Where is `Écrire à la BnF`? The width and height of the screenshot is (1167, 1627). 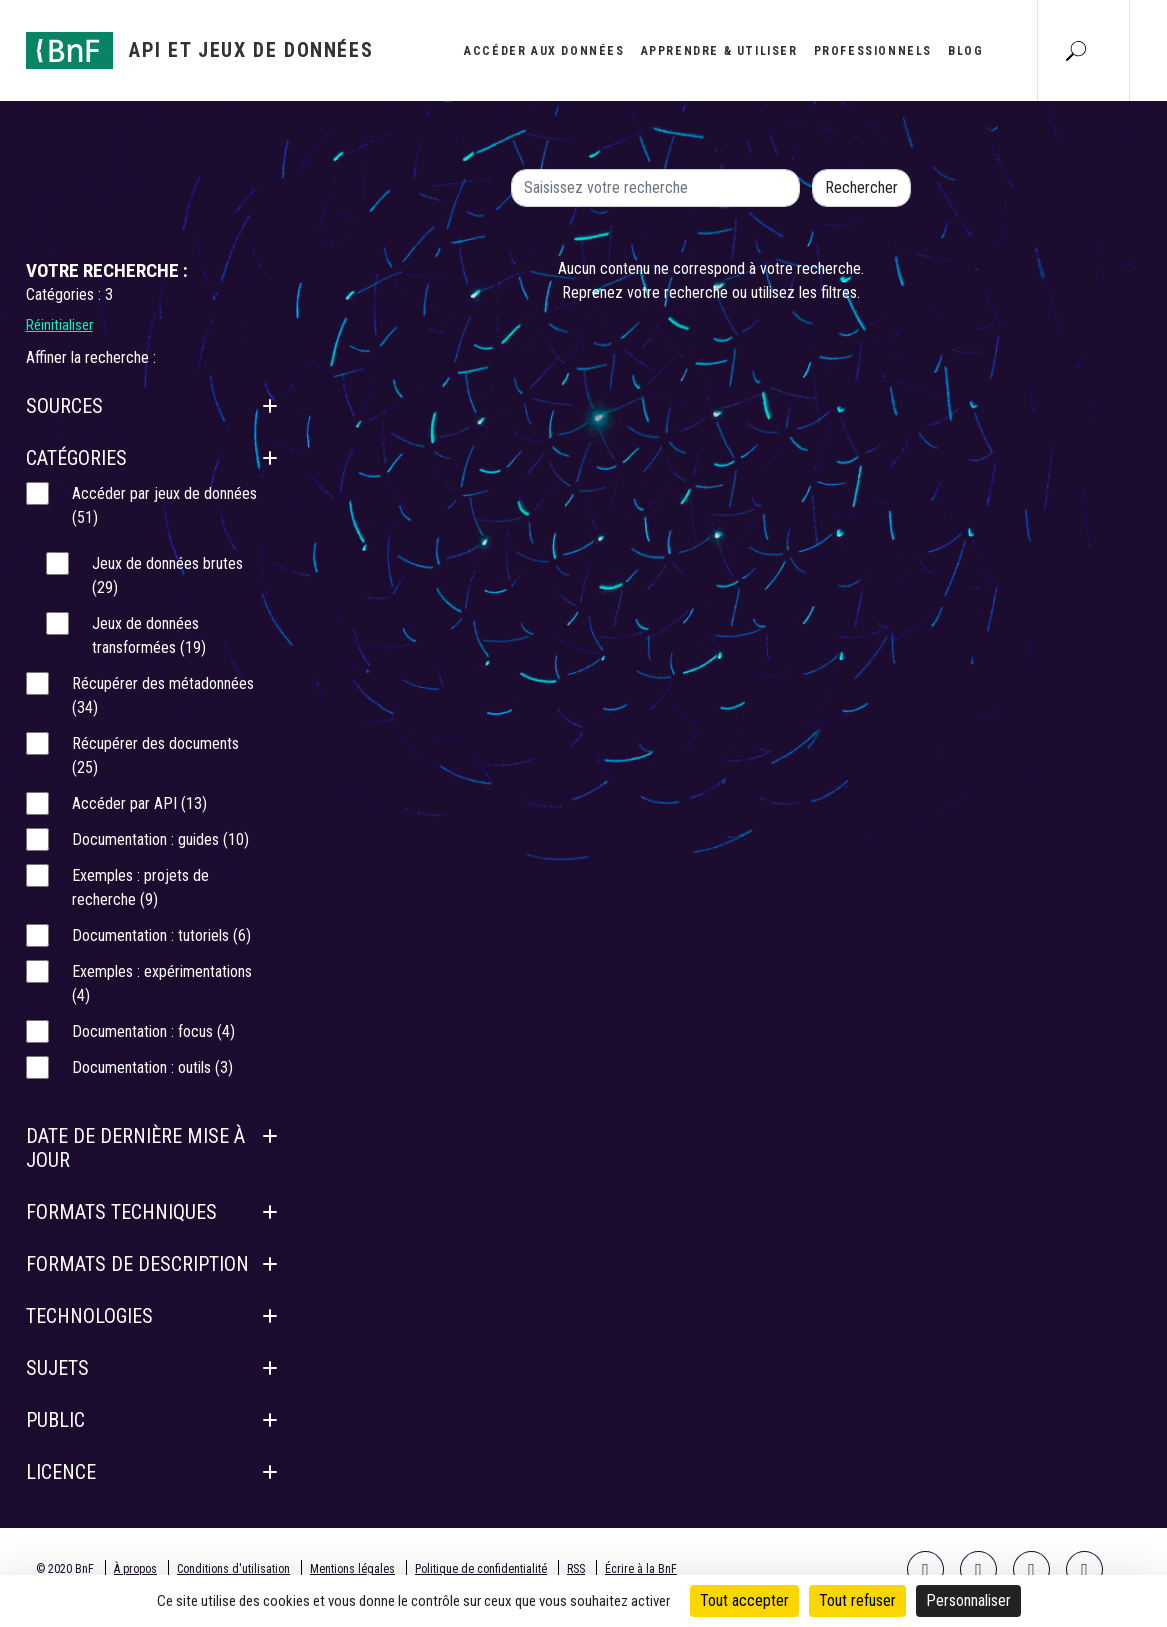
Écrire à la BnF is located at coordinates (641, 1569).